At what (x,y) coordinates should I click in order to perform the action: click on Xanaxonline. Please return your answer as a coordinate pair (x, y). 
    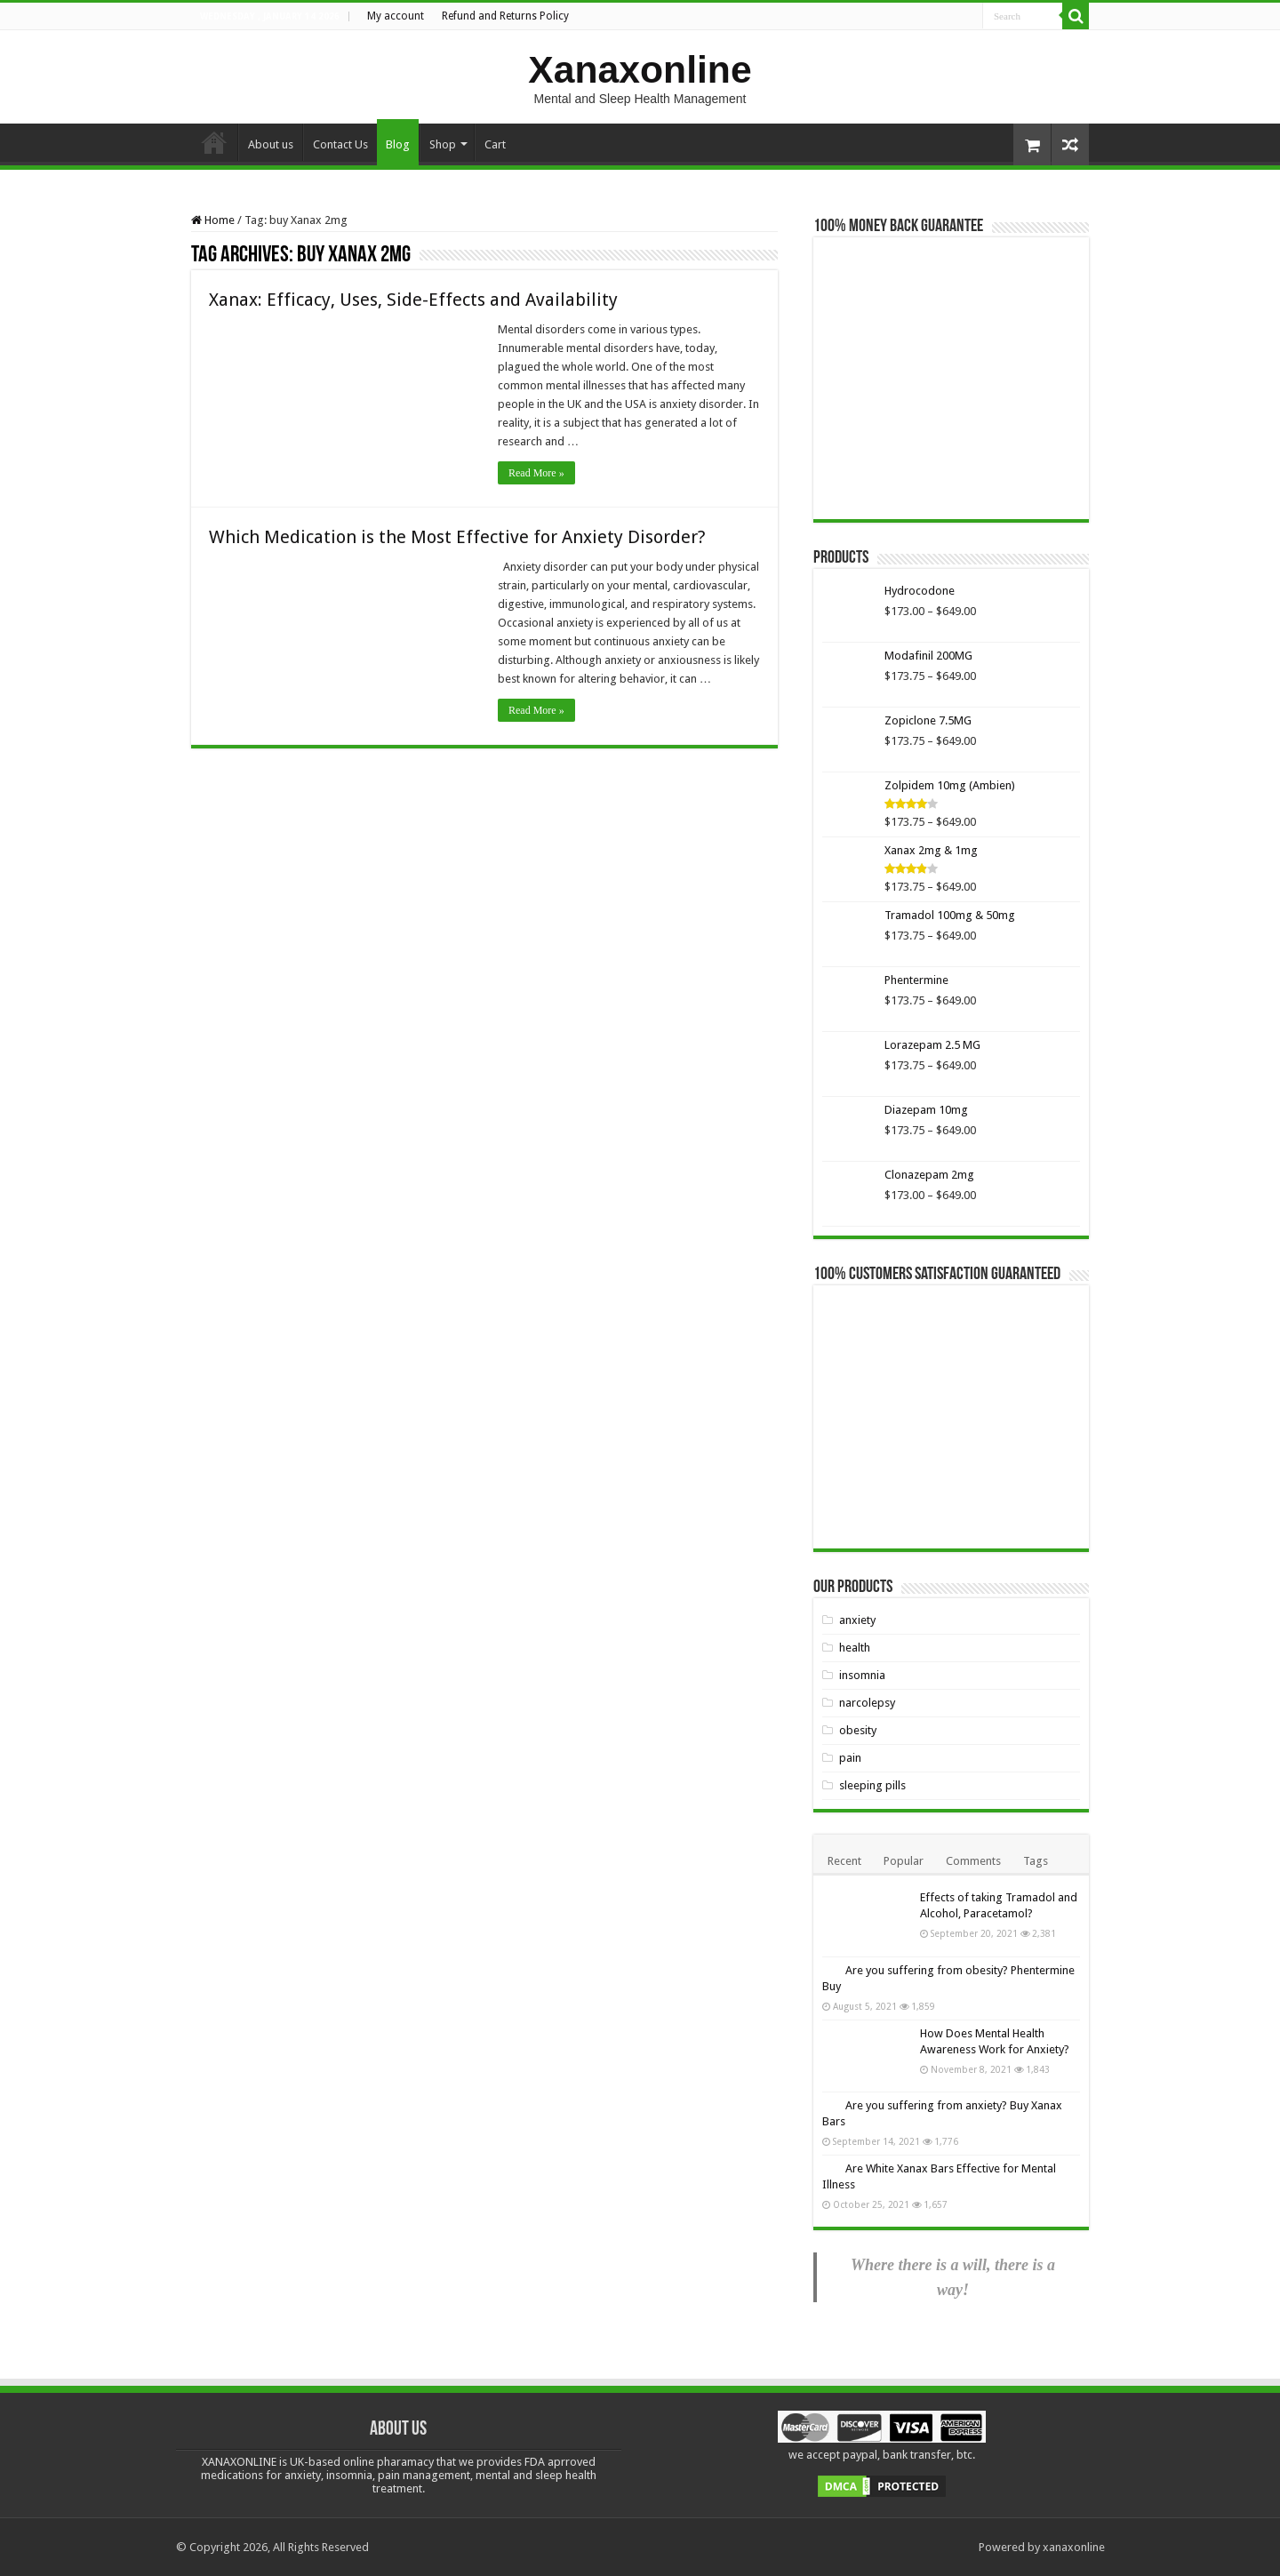
    Looking at the image, I should click on (639, 69).